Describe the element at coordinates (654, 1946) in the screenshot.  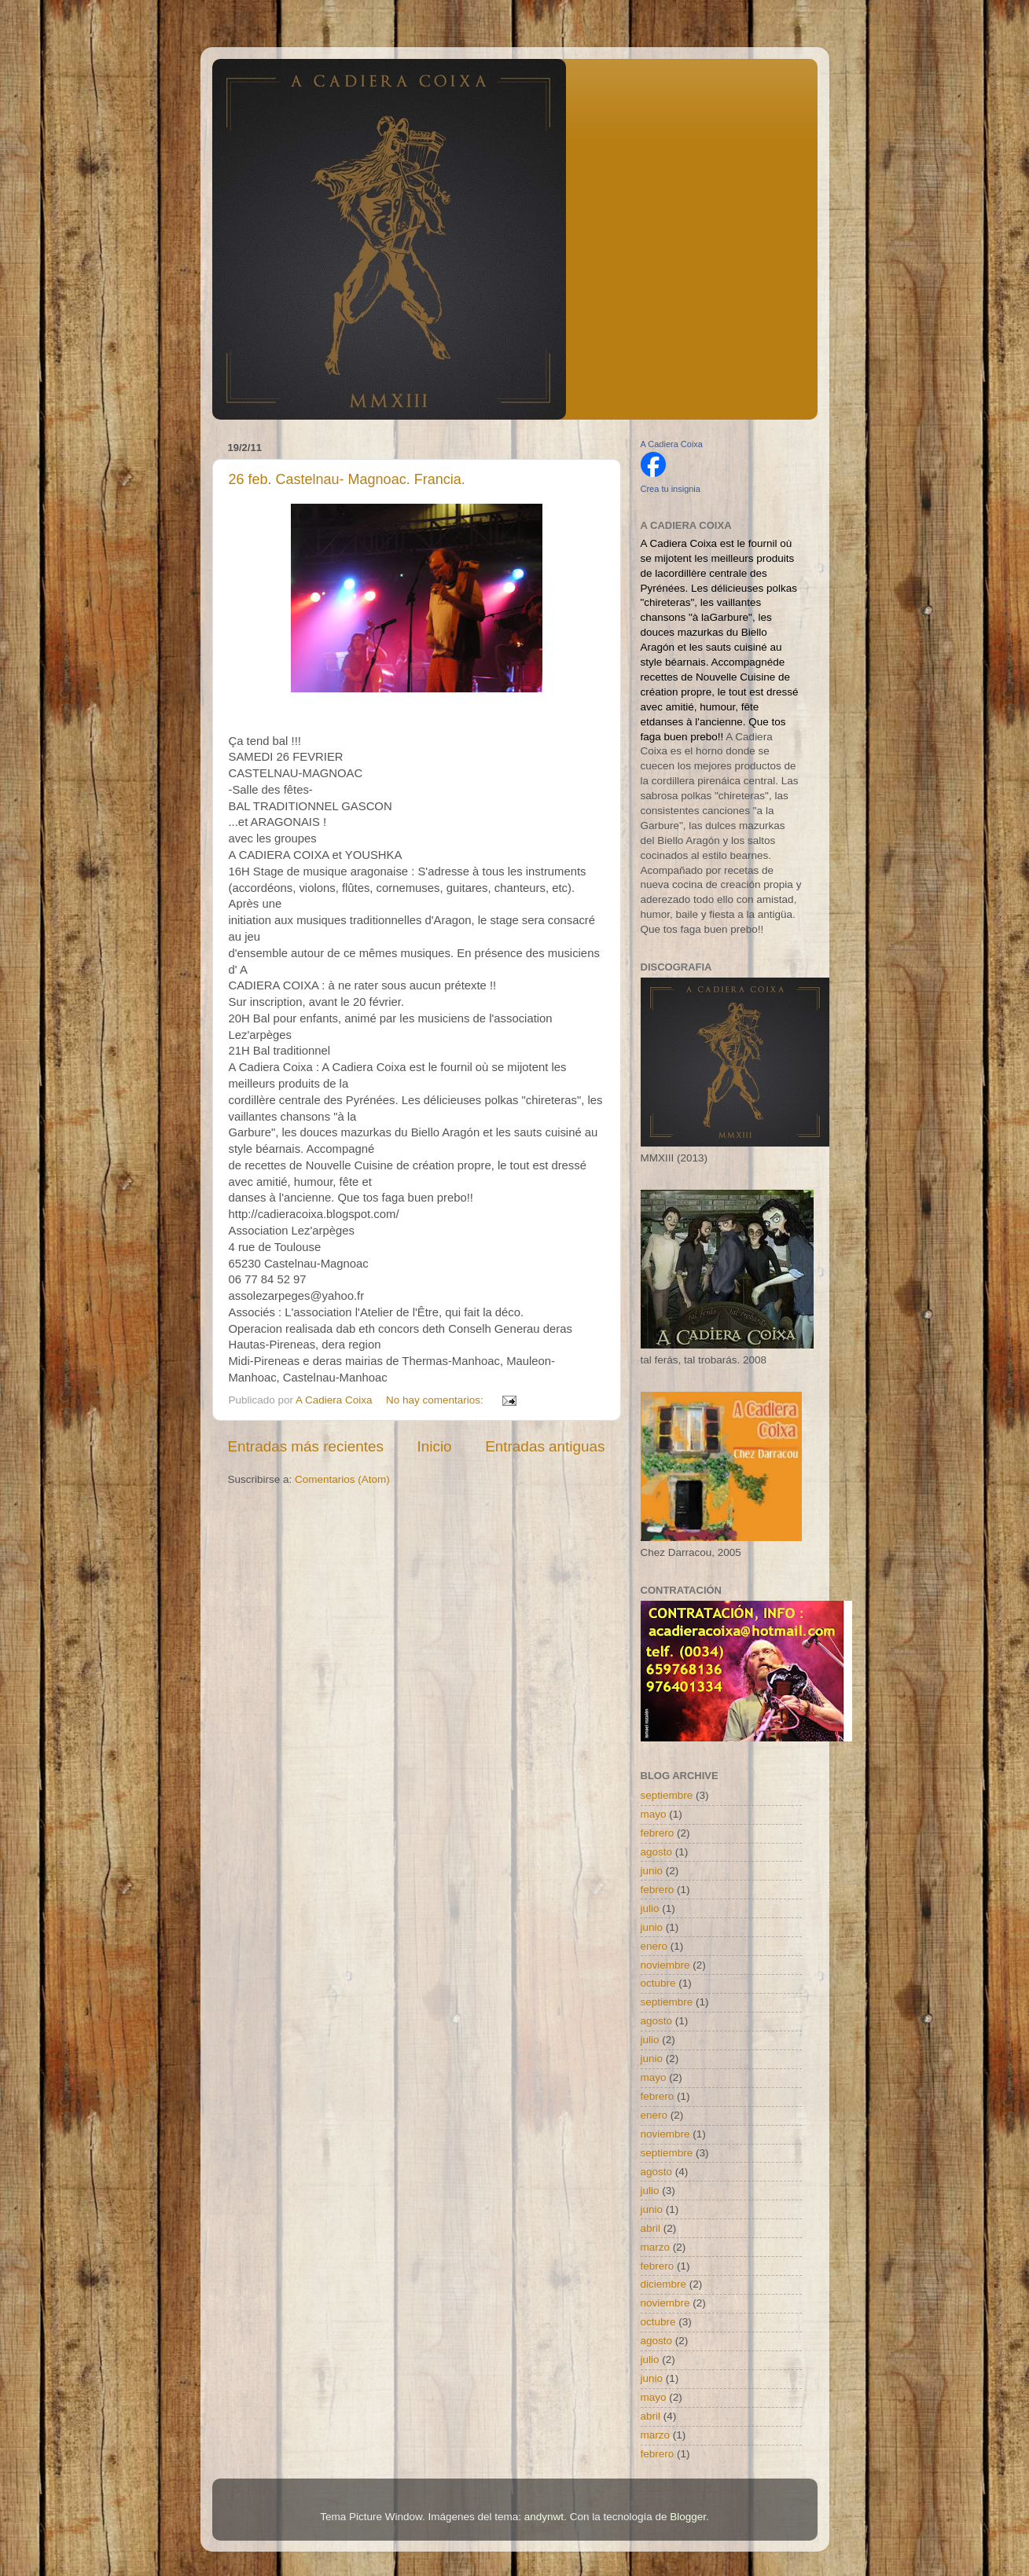
I see `enero` at that location.